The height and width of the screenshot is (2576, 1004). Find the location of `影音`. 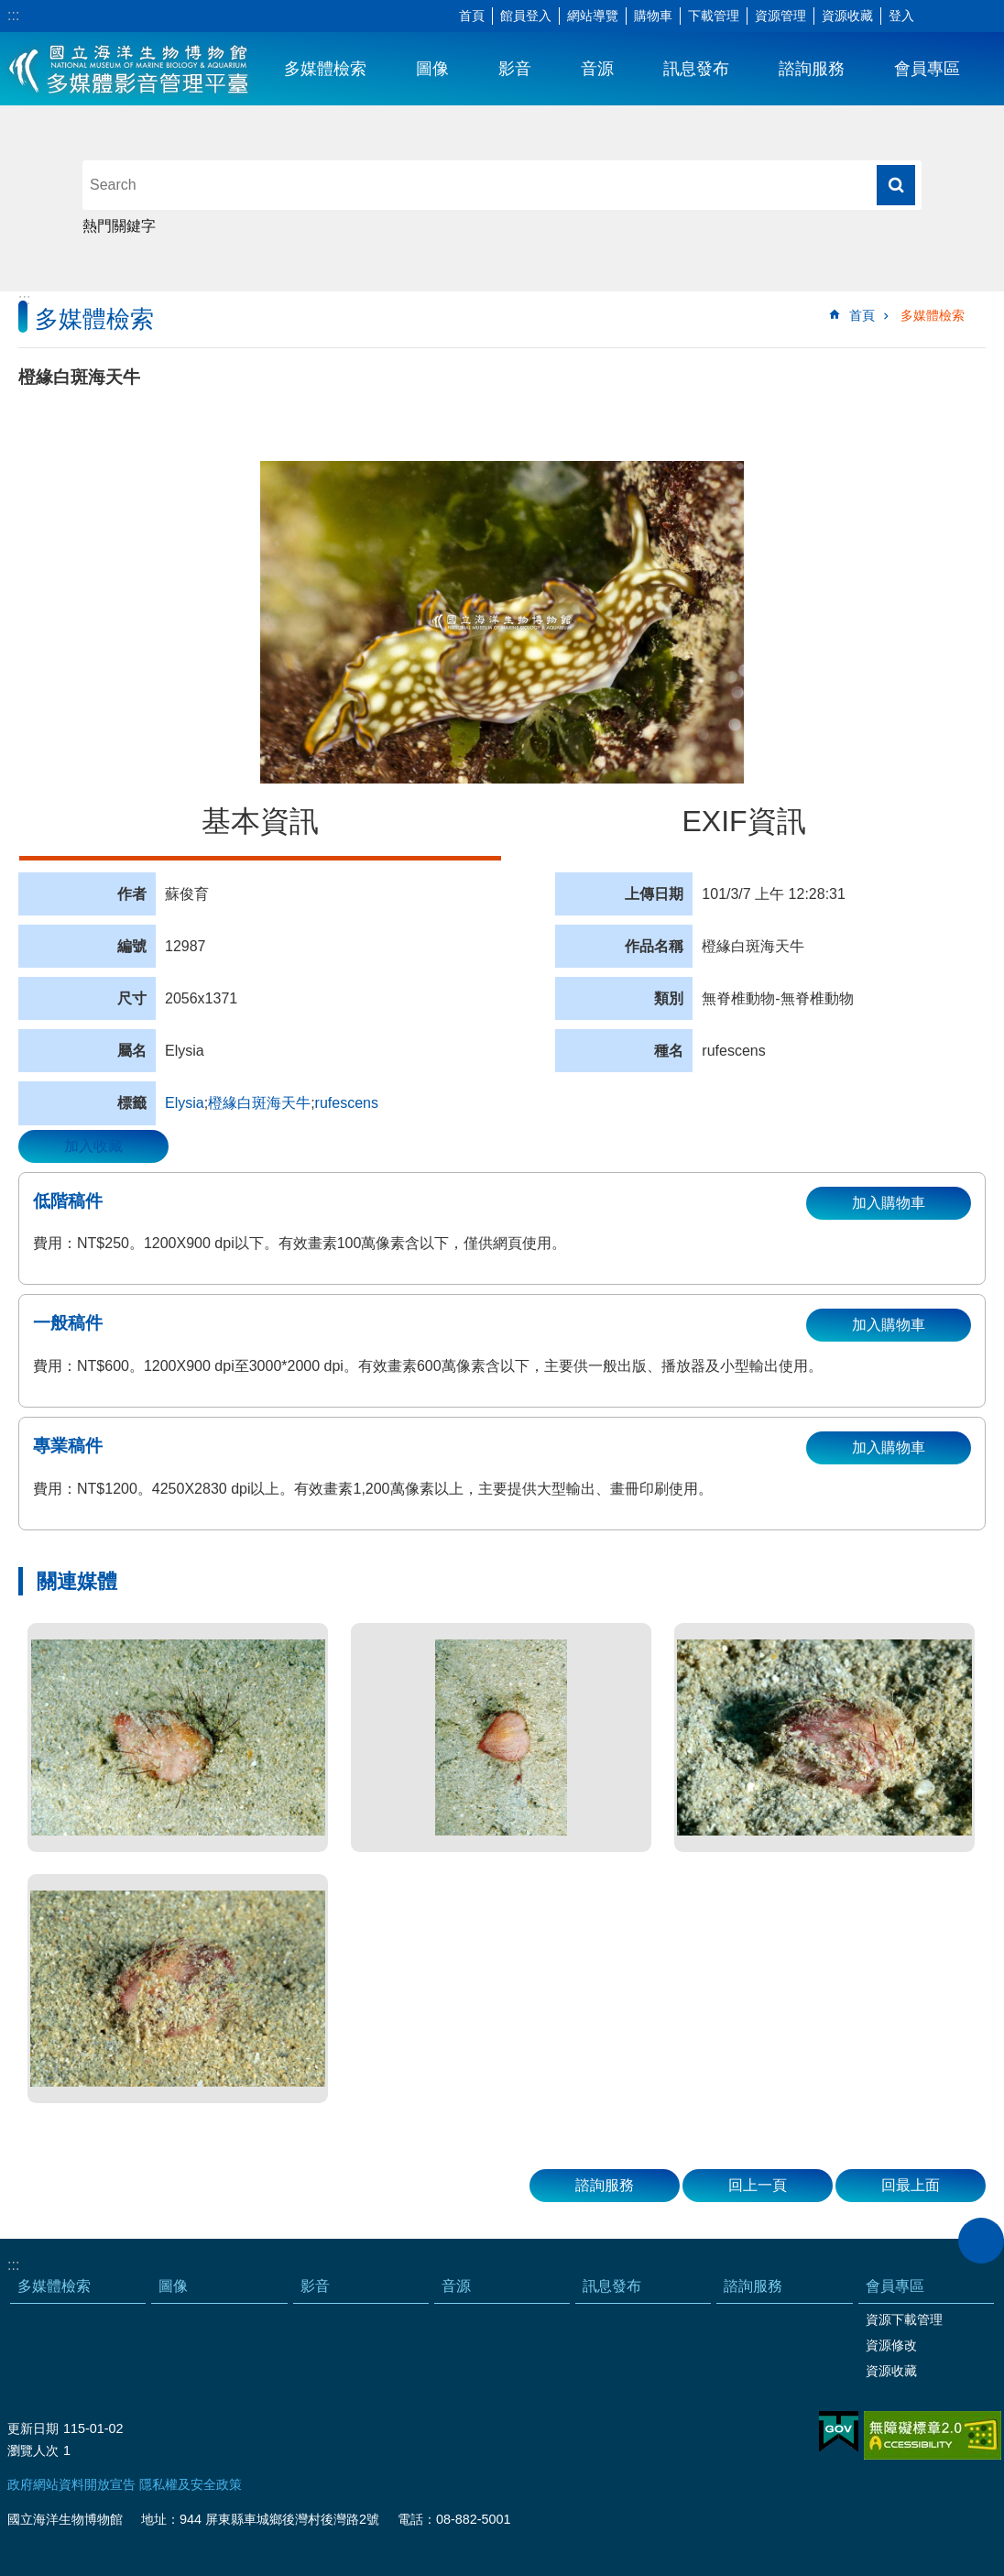

影音 is located at coordinates (514, 69).